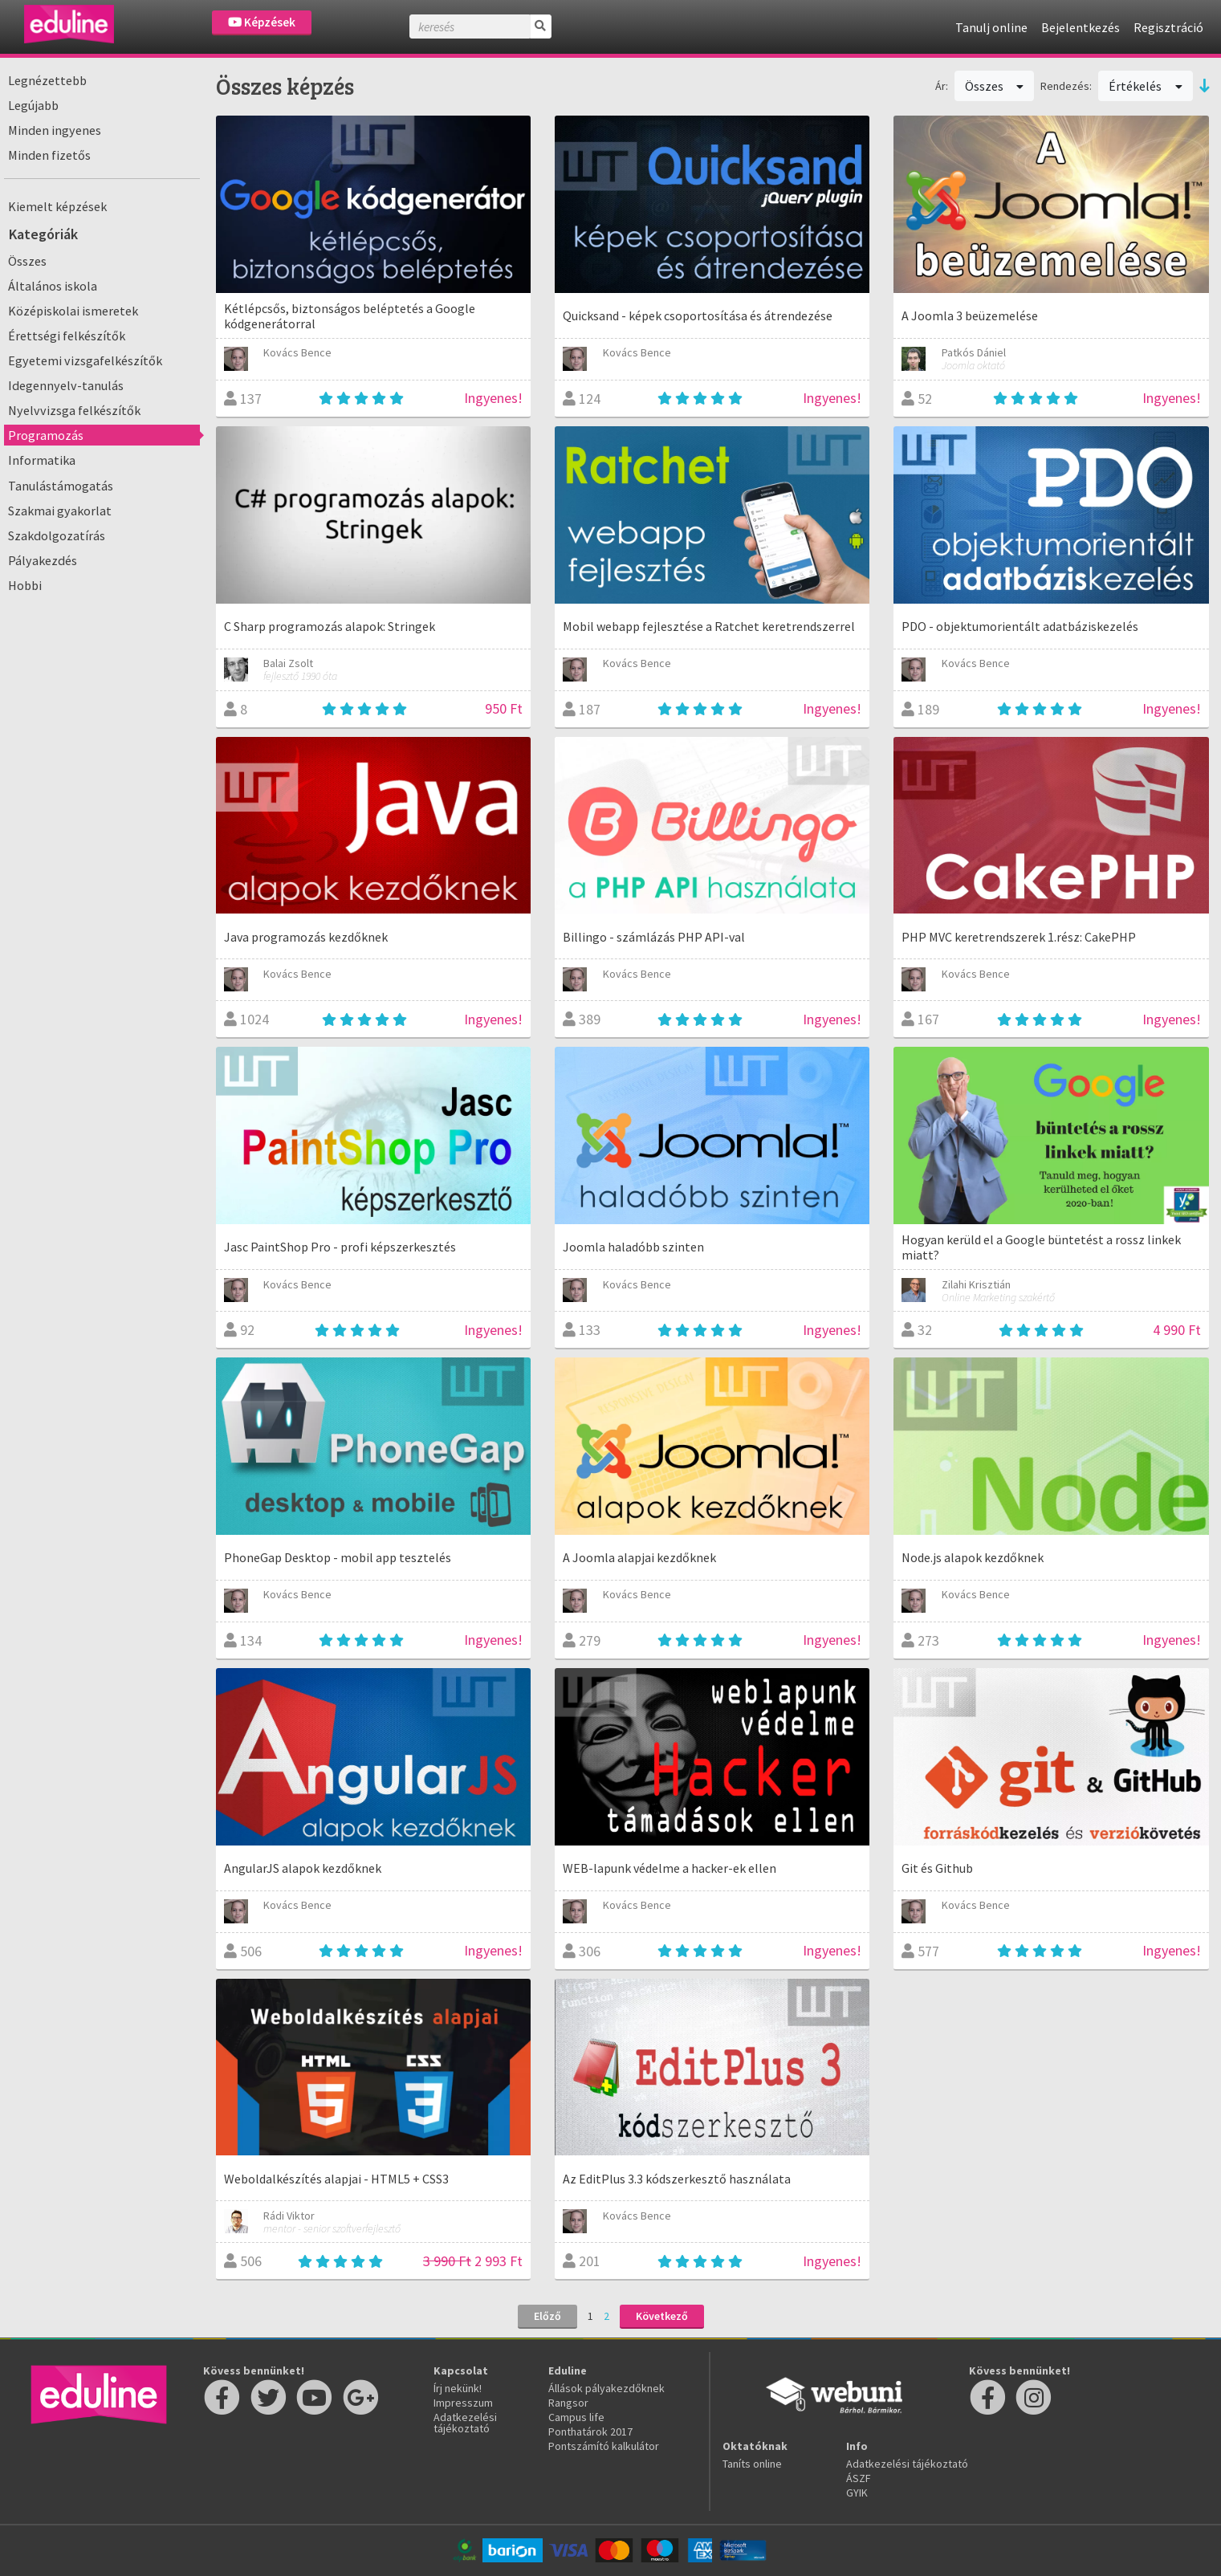 The height and width of the screenshot is (2576, 1221). I want to click on Írj nekünk!, so click(457, 2388).